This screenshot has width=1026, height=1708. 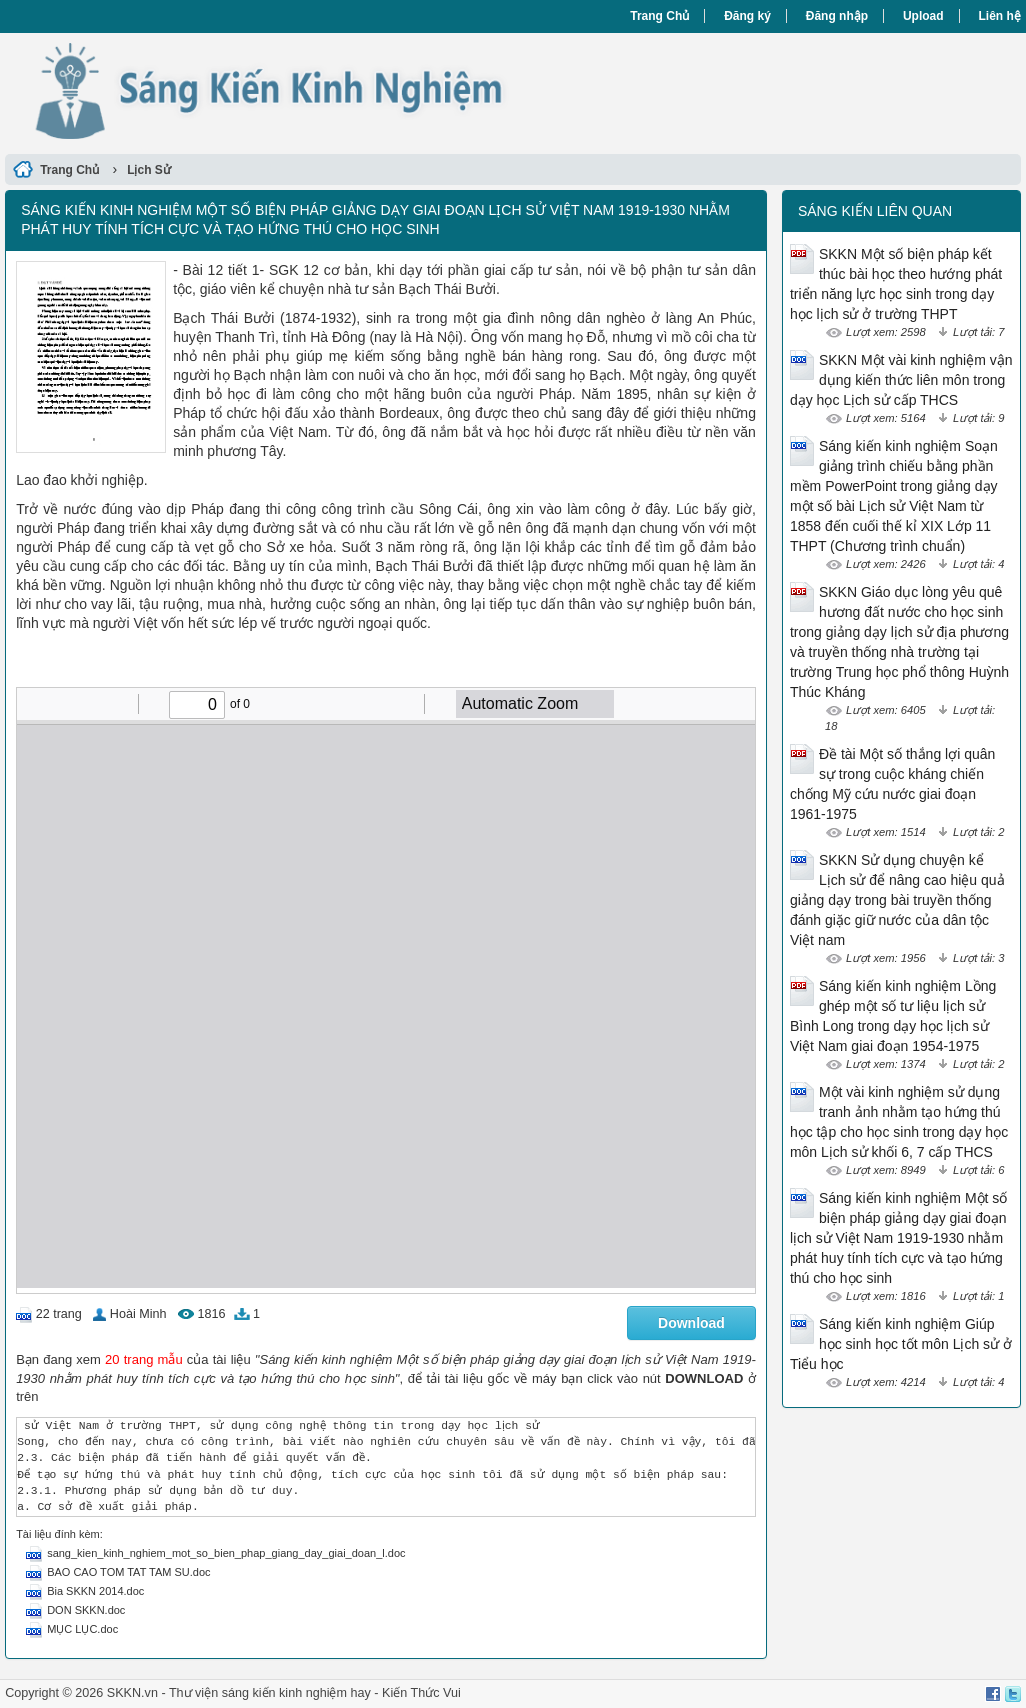 I want to click on Sáng kiến kinh nghiệm Giúp học sinh học tốt môn Lịch sử ở Tiểu học, so click(x=901, y=1344).